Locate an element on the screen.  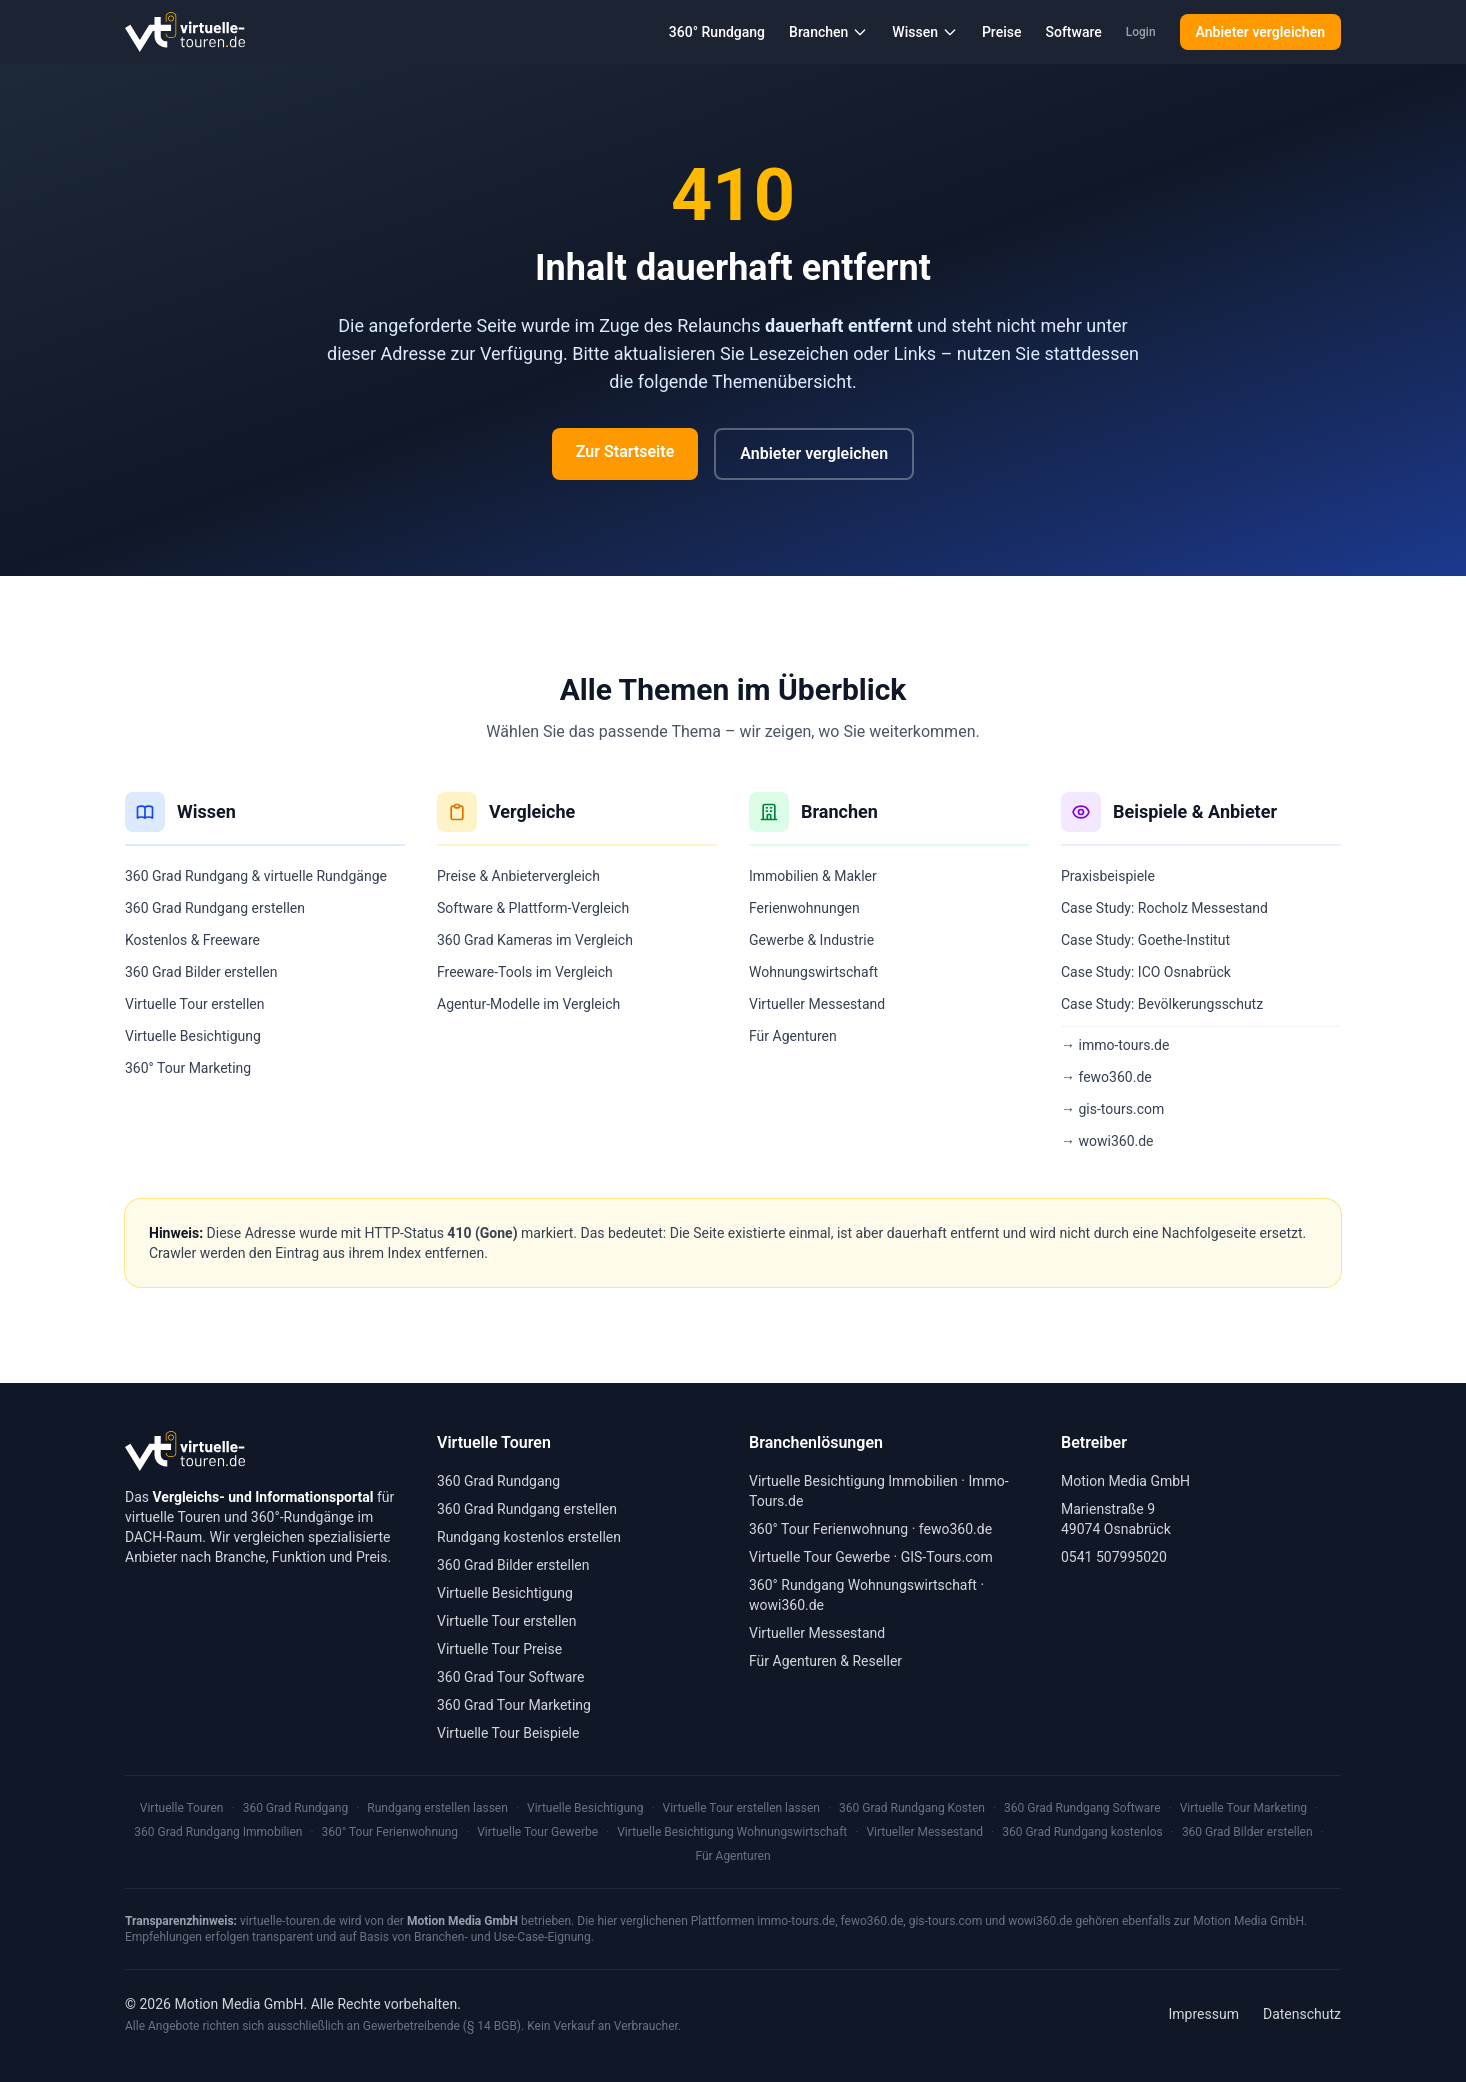
Agentur-Modelle im Vergleich is located at coordinates (528, 1004).